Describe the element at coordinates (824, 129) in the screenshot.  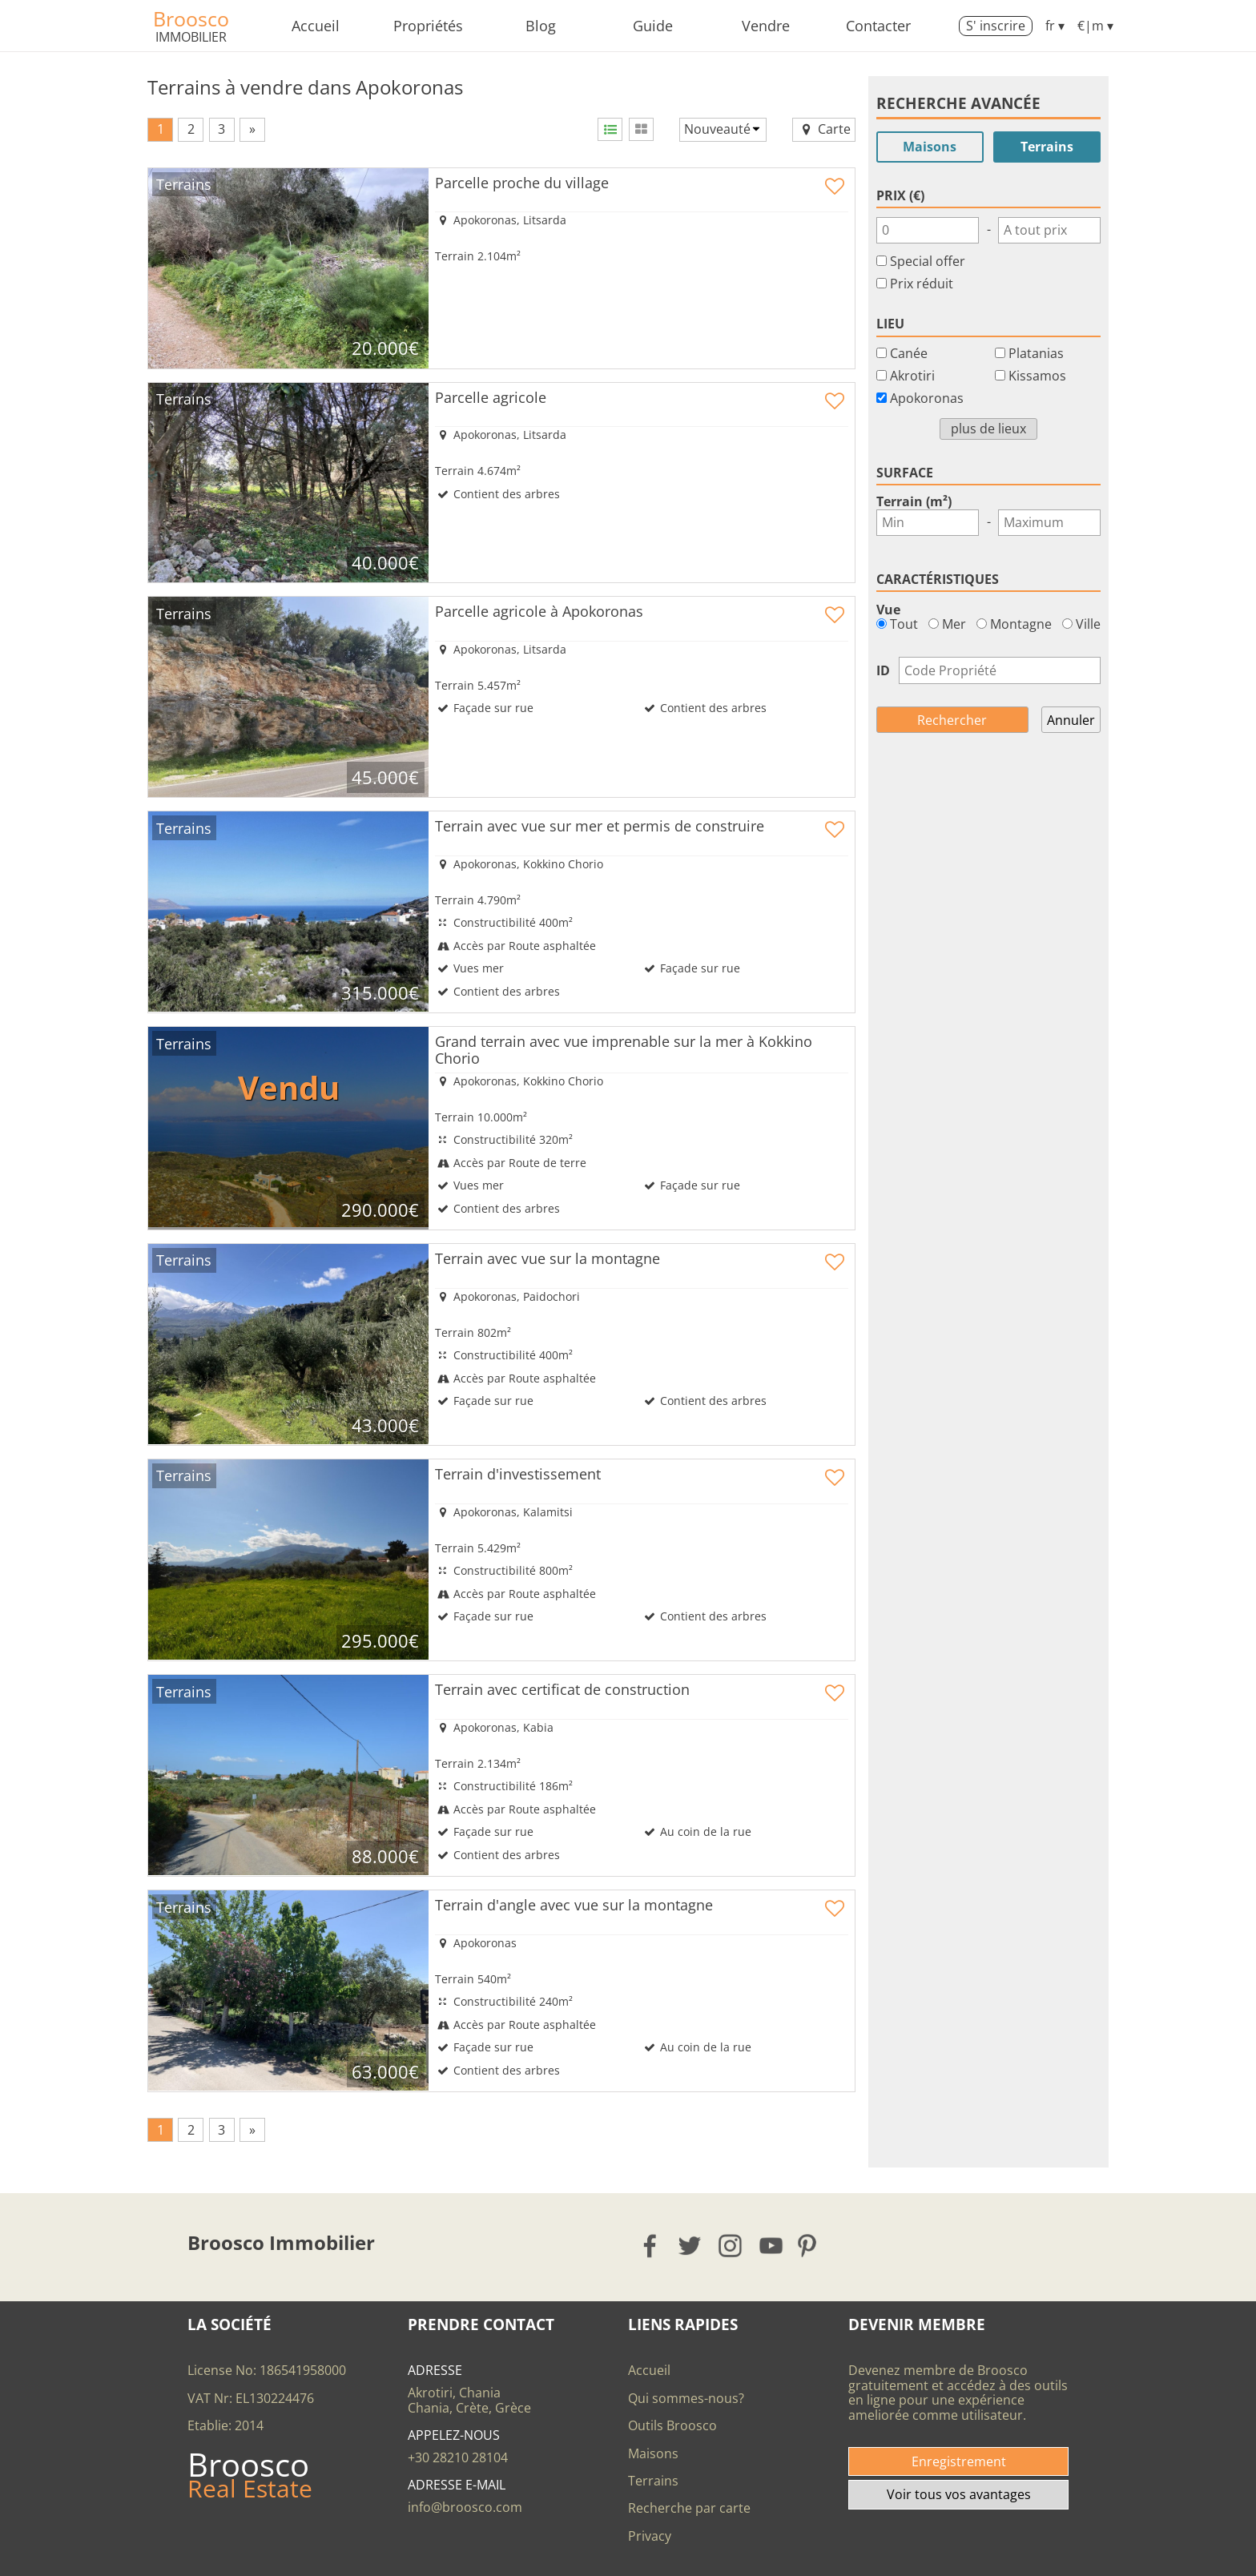
I see `Carte` at that location.